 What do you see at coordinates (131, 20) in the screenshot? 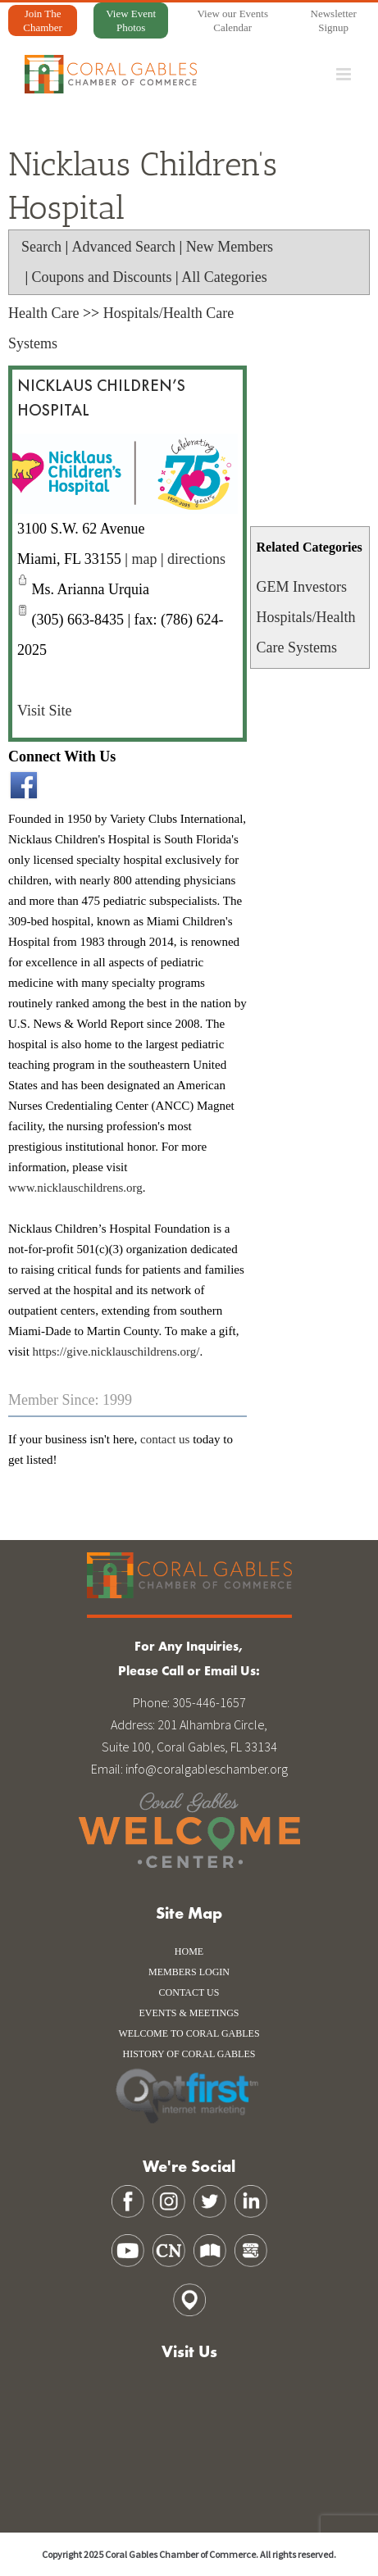
I see `View Event Photos` at bounding box center [131, 20].